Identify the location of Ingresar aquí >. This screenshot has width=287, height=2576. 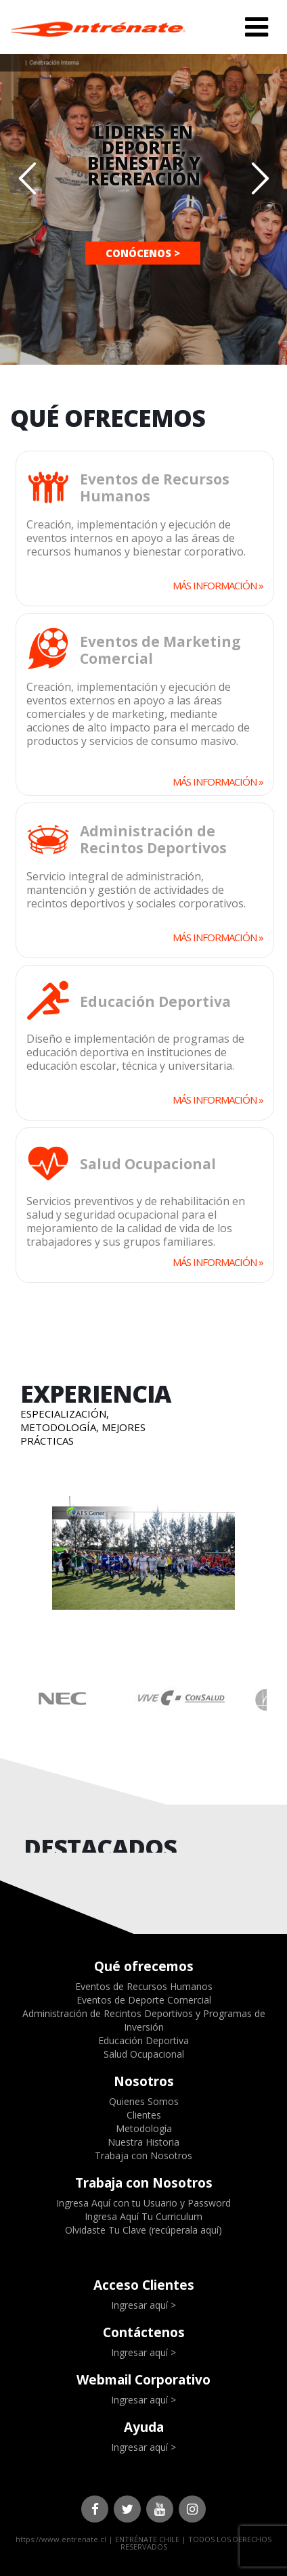
(143, 2305).